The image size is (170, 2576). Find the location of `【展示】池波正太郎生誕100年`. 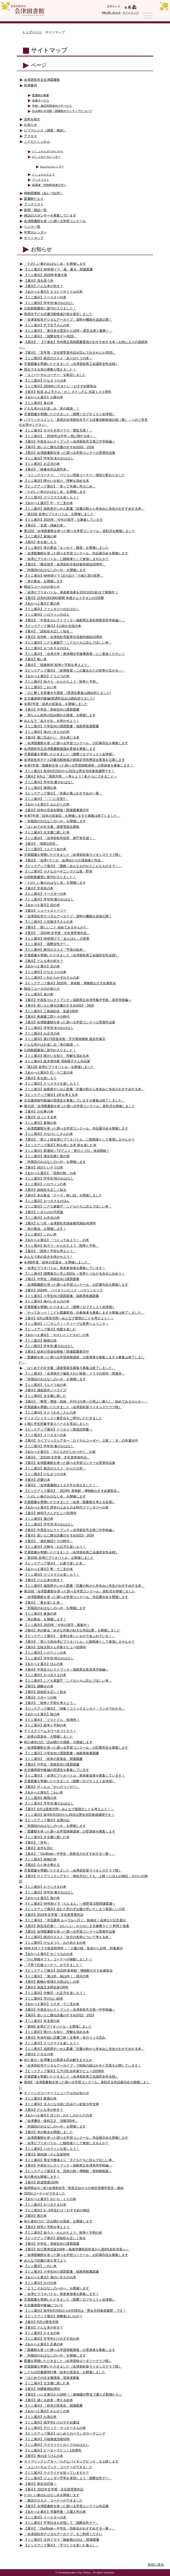

【展示】池波正太郎生誕100年 is located at coordinates (46, 1987).